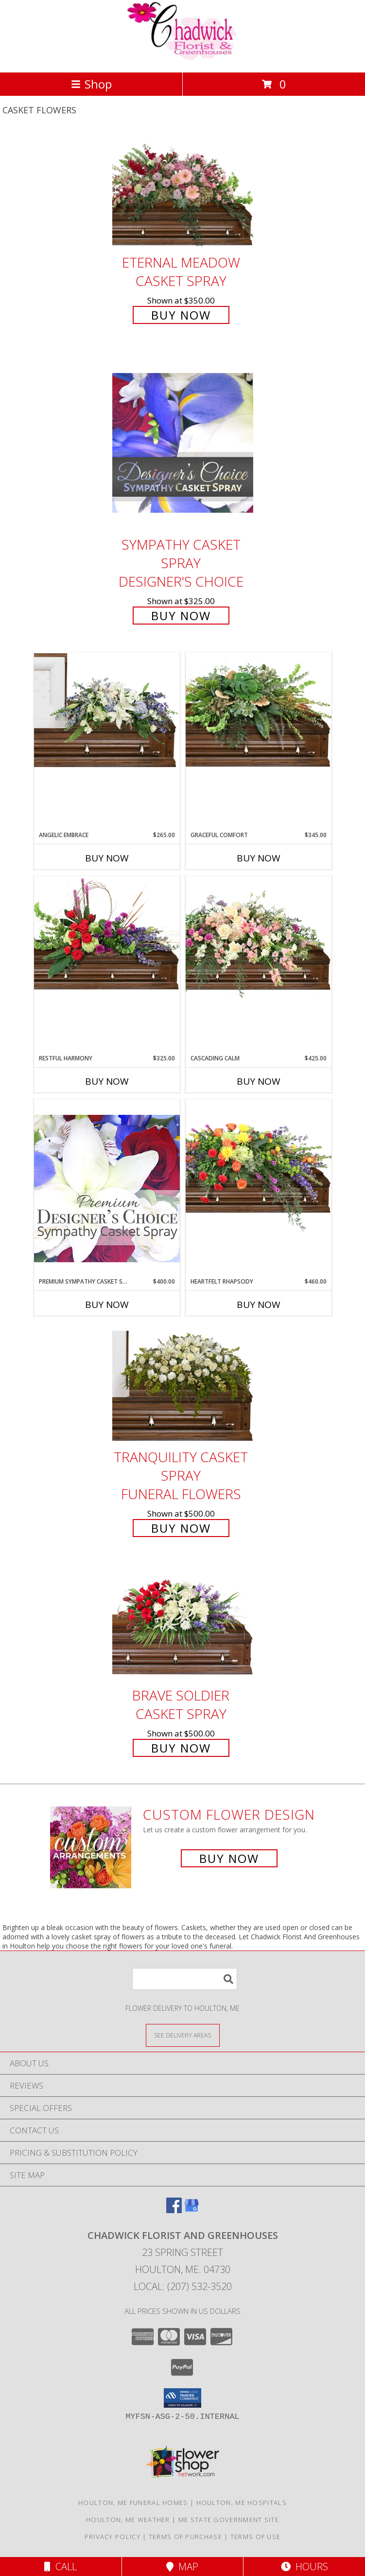  I want to click on [Chadwick Florist And Greenhouses], so click(183, 58).